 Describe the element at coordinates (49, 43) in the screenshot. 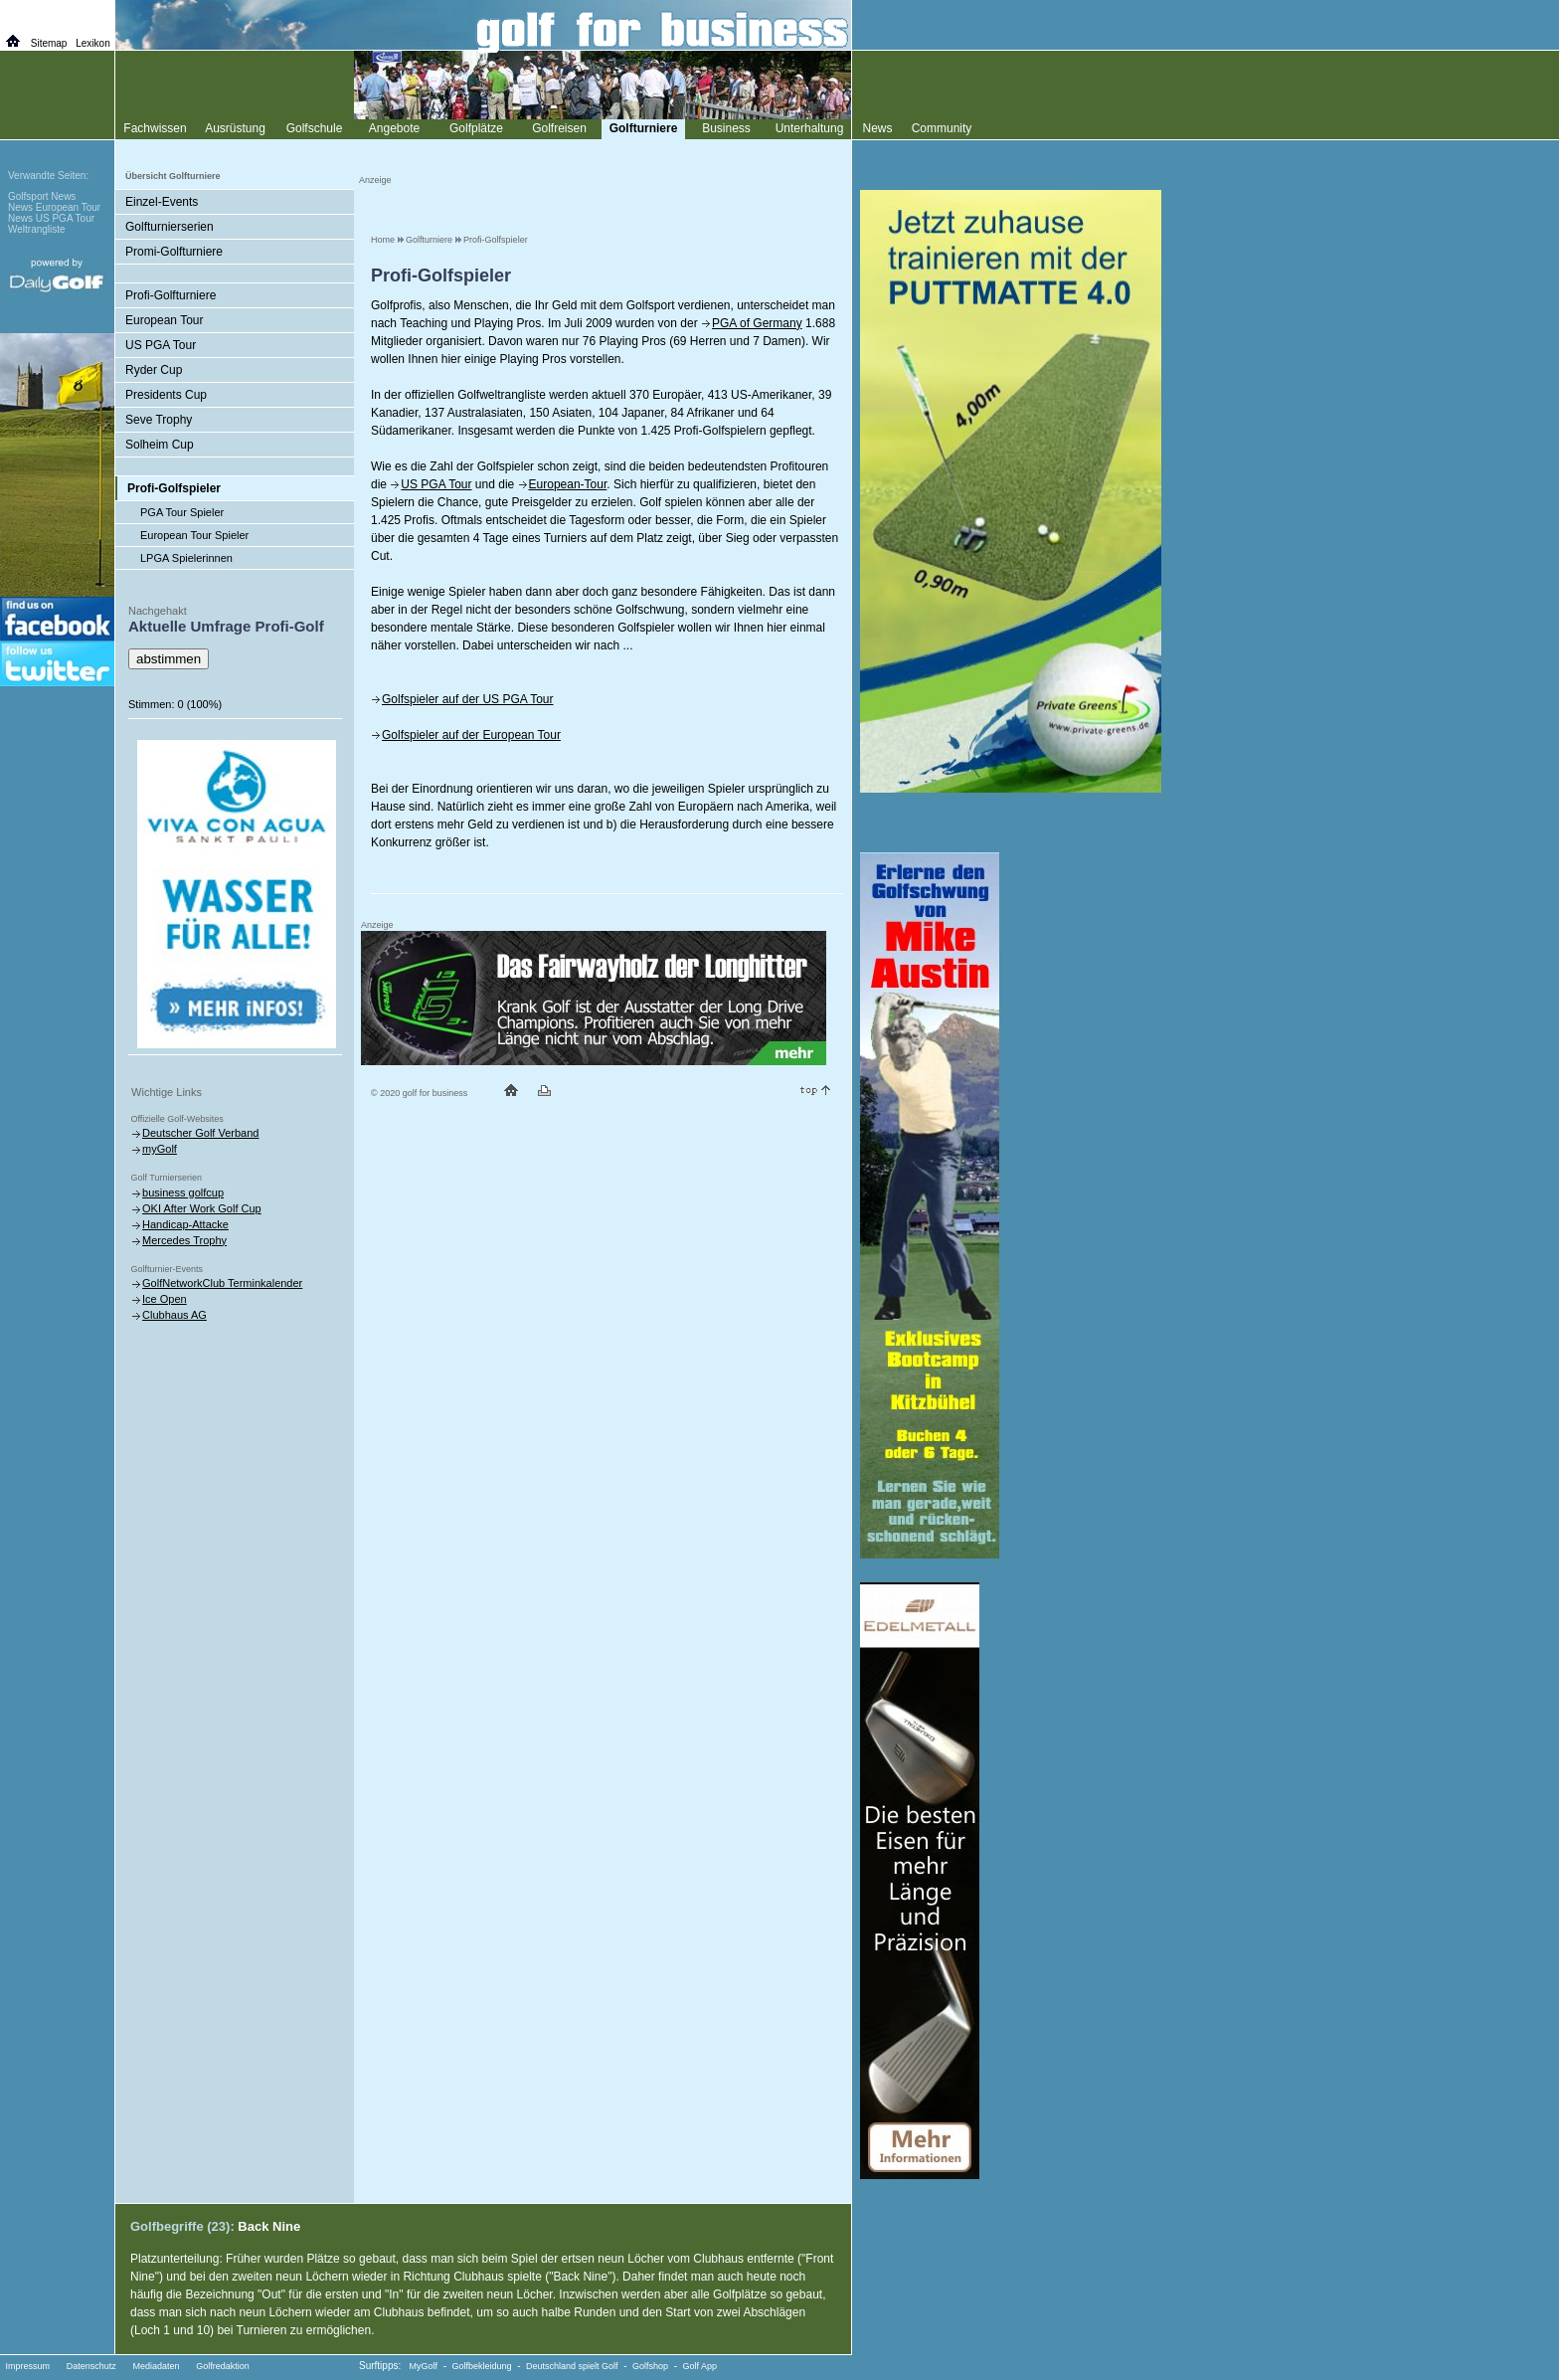

I see `Sitemap` at that location.